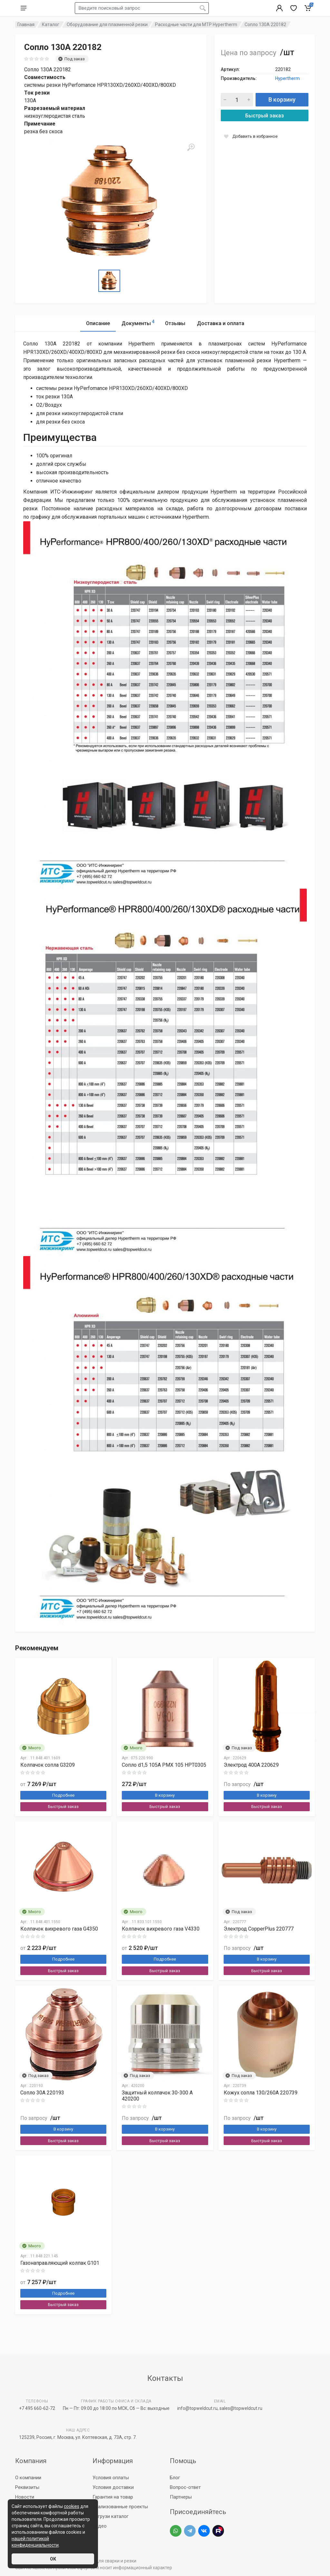  I want to click on ОК, so click(53, 2558).